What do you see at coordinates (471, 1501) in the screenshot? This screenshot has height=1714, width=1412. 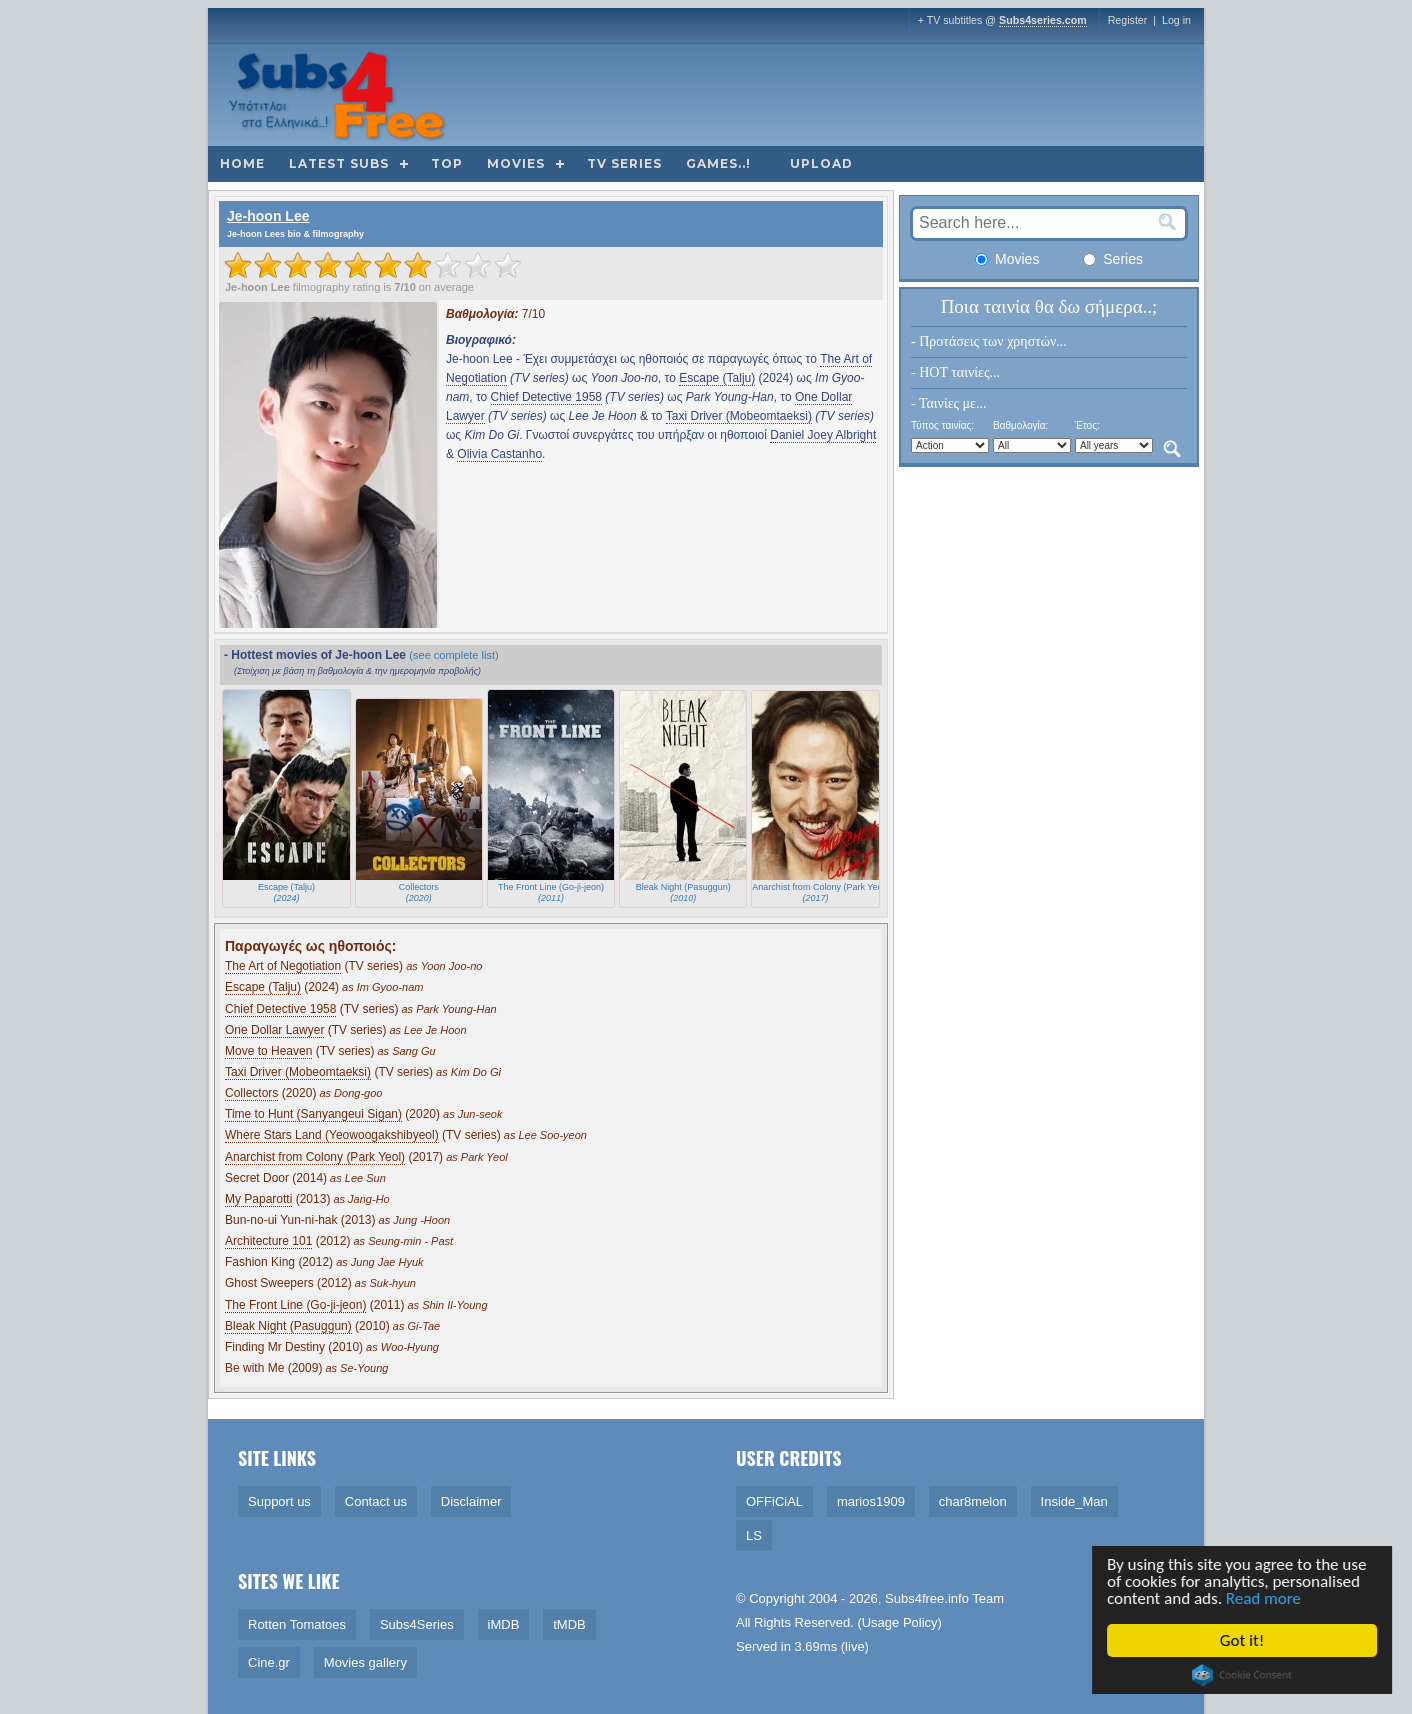 I see `Disclaimer` at bounding box center [471, 1501].